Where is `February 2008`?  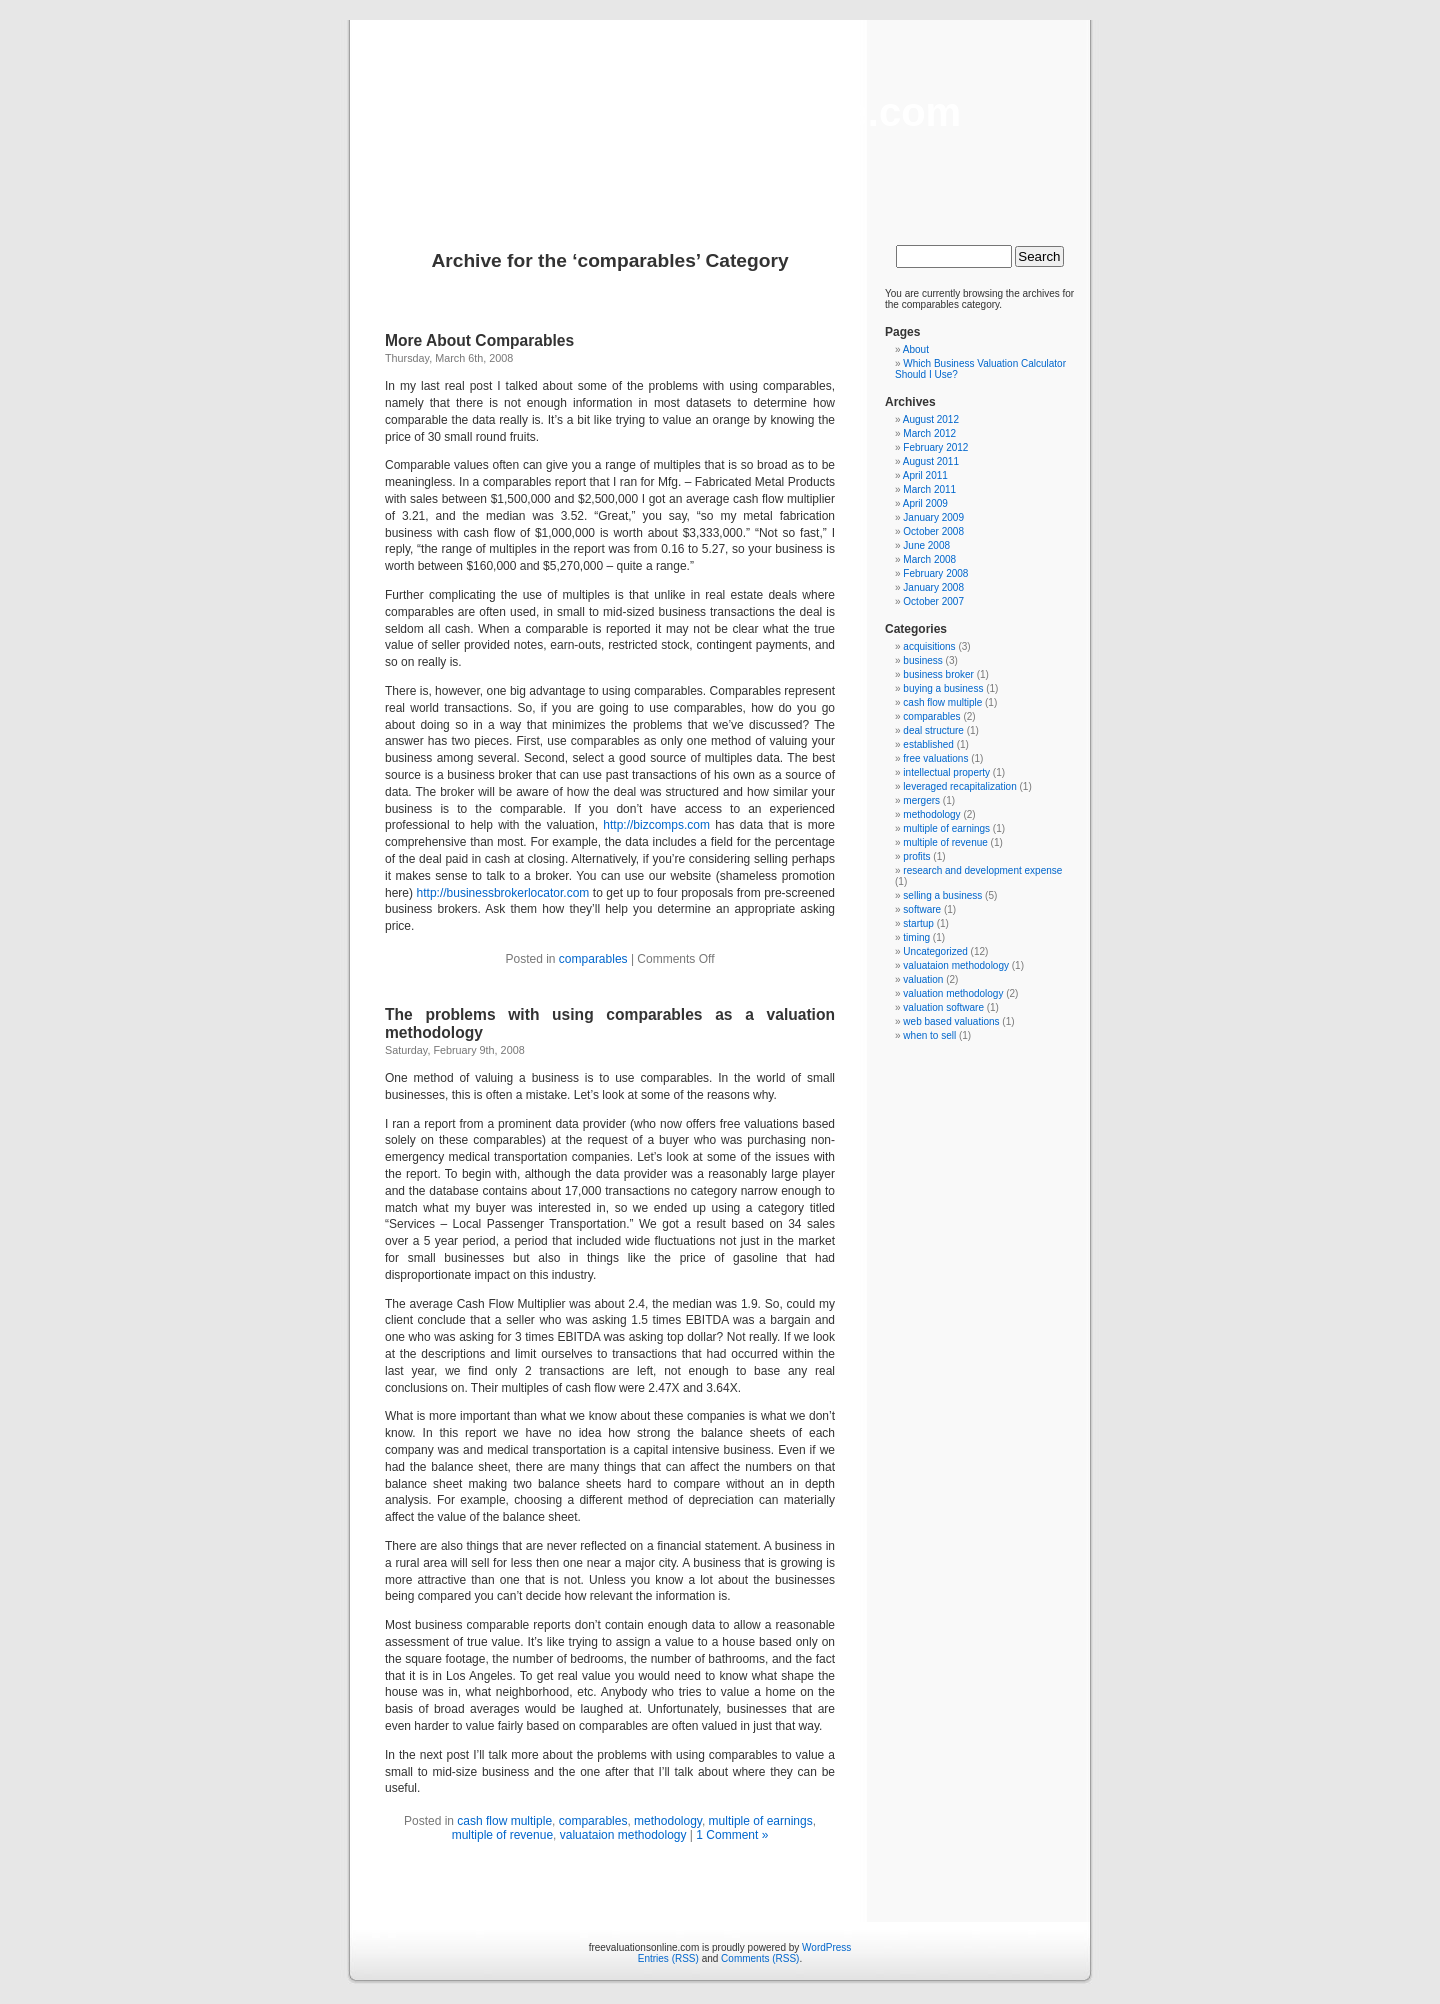
February 2008 is located at coordinates (935, 573).